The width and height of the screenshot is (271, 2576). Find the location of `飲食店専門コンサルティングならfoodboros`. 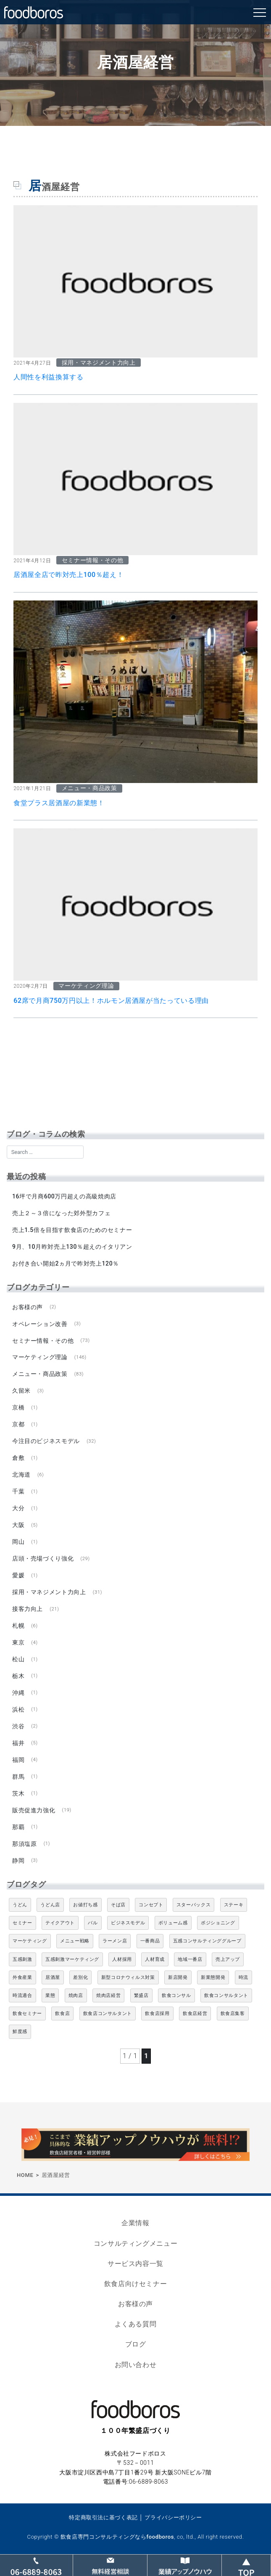

飲食店専門コンサルティングならfoodboros is located at coordinates (117, 2537).